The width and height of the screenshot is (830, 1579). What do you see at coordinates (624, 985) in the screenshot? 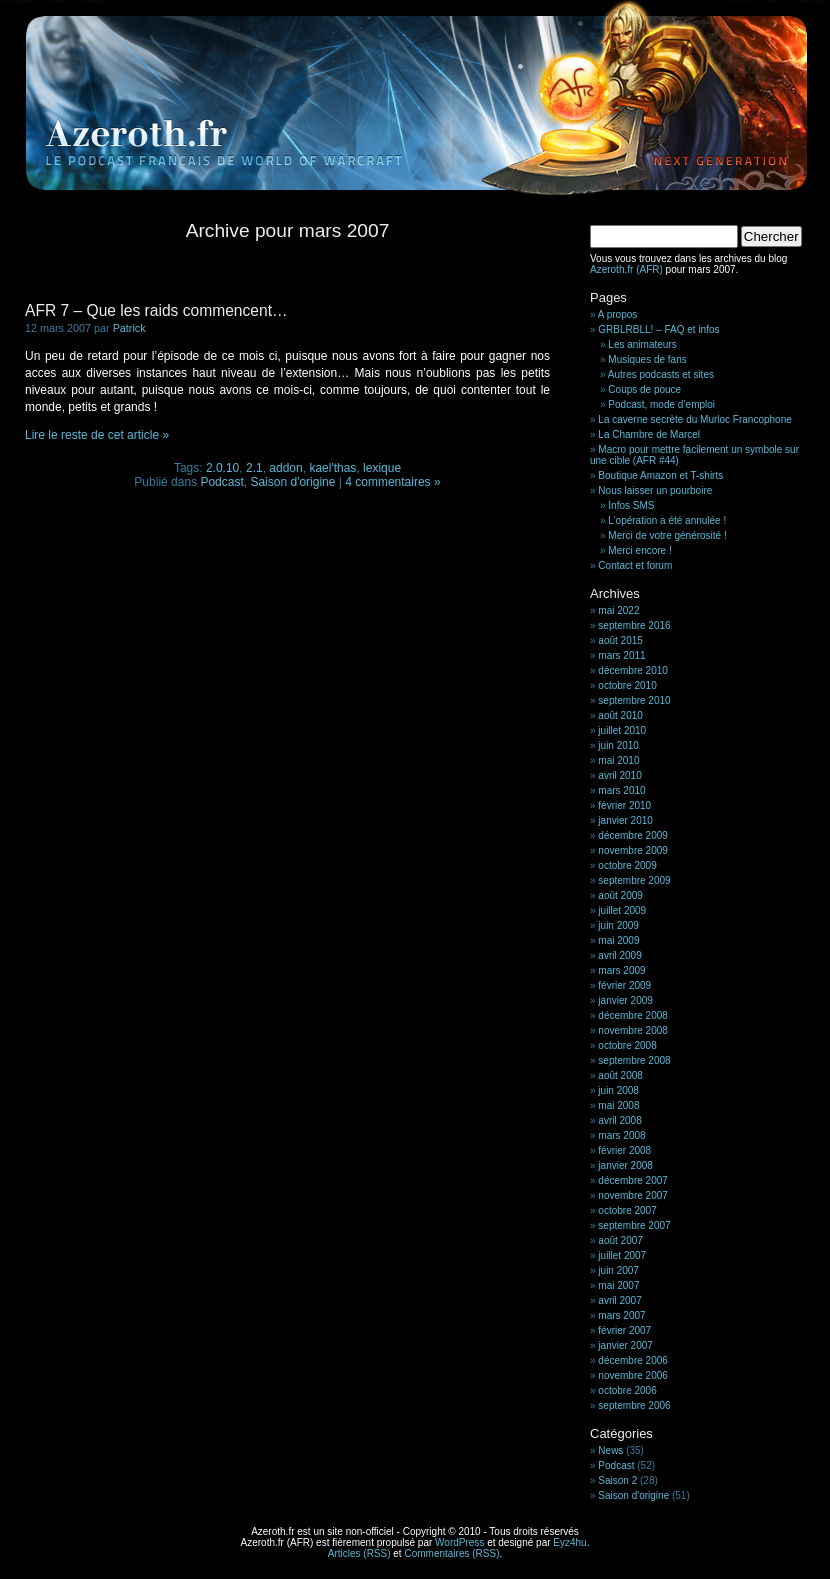
I see `février 2009` at bounding box center [624, 985].